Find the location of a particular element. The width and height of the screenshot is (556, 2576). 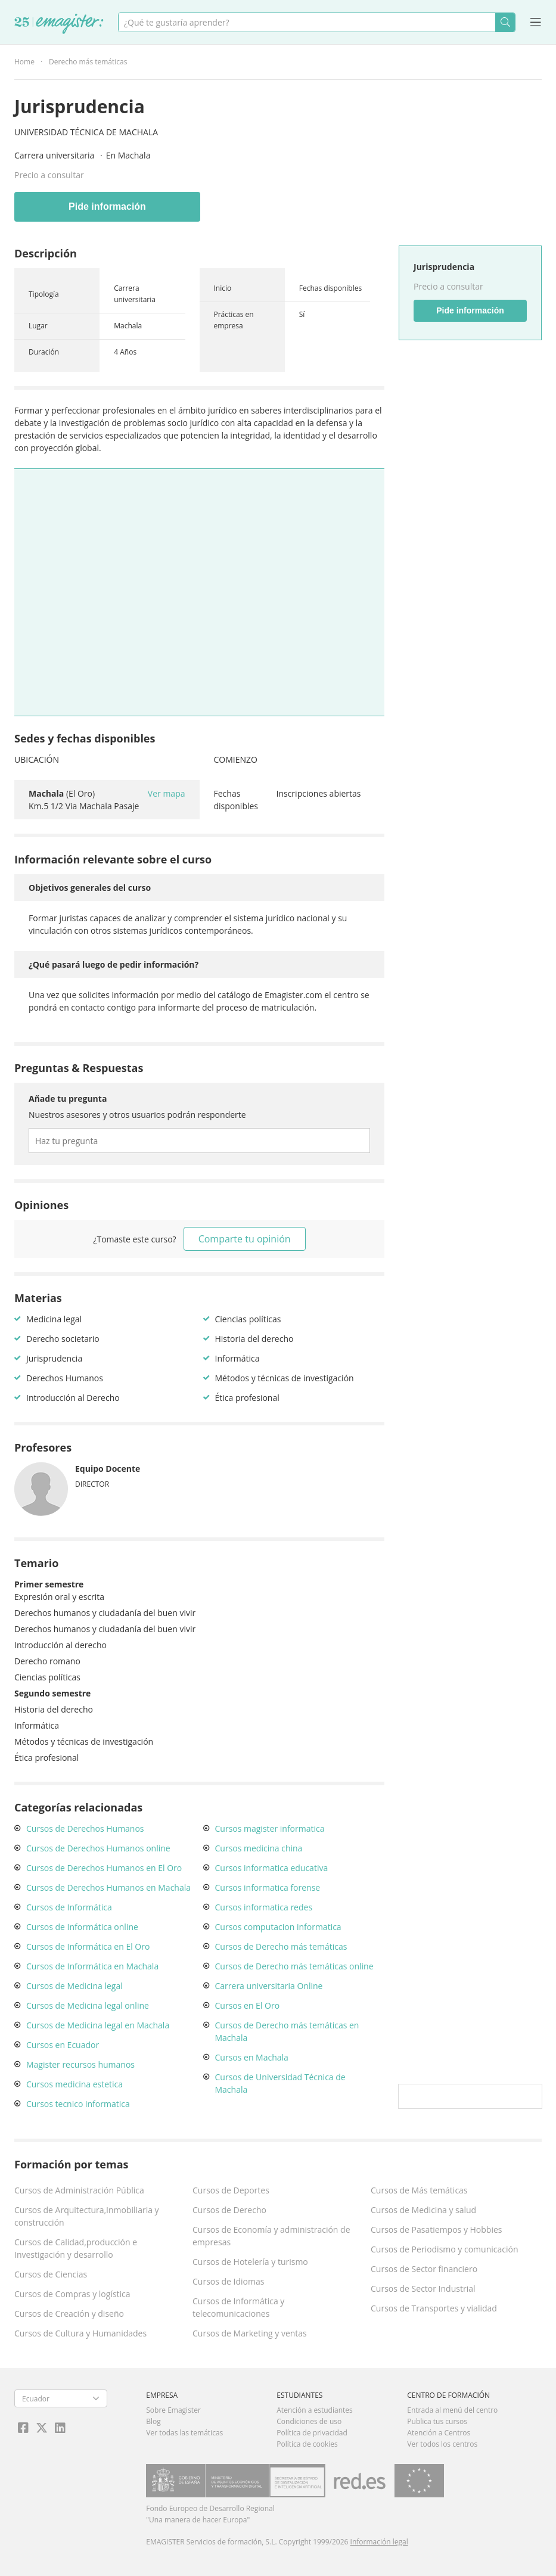

Magister recursos humanos is located at coordinates (80, 2064).